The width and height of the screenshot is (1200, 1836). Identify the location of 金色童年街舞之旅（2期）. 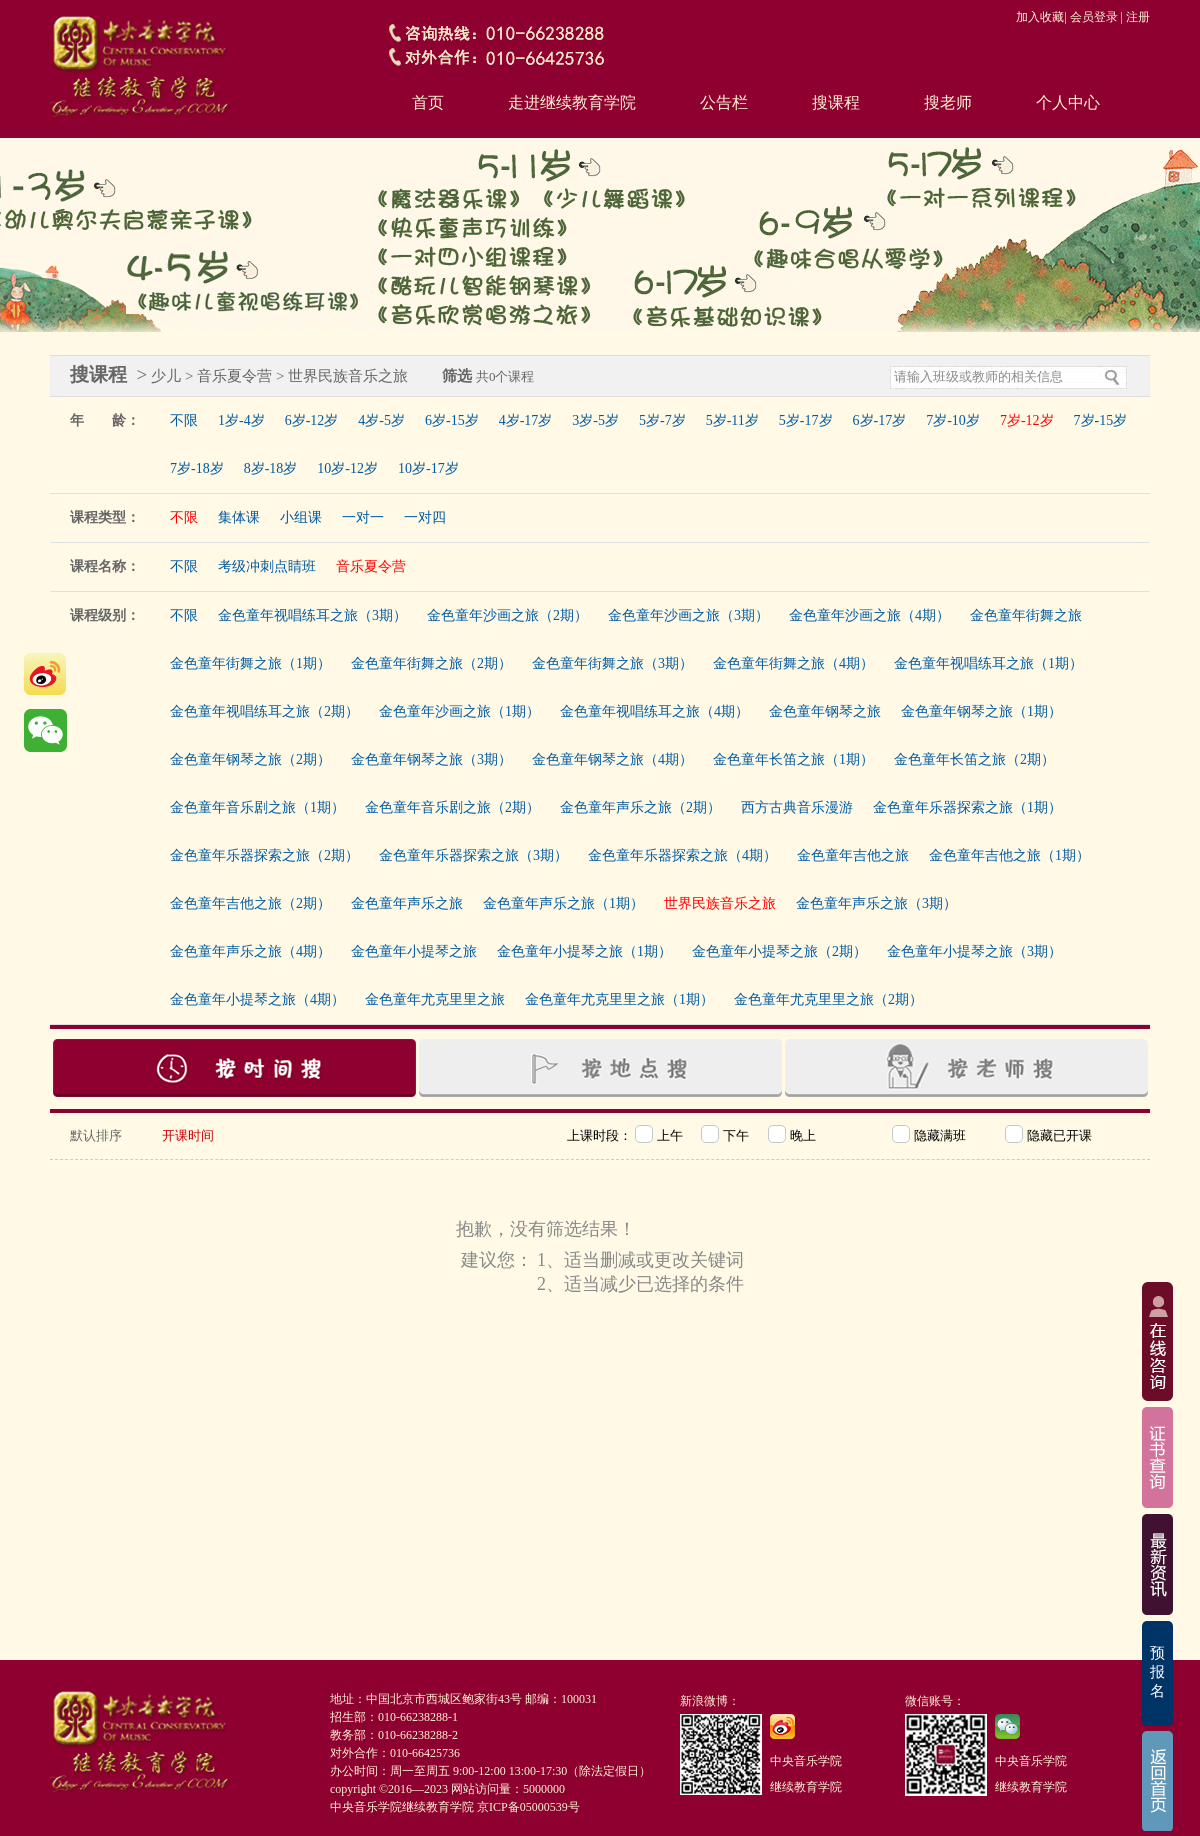
(431, 663).